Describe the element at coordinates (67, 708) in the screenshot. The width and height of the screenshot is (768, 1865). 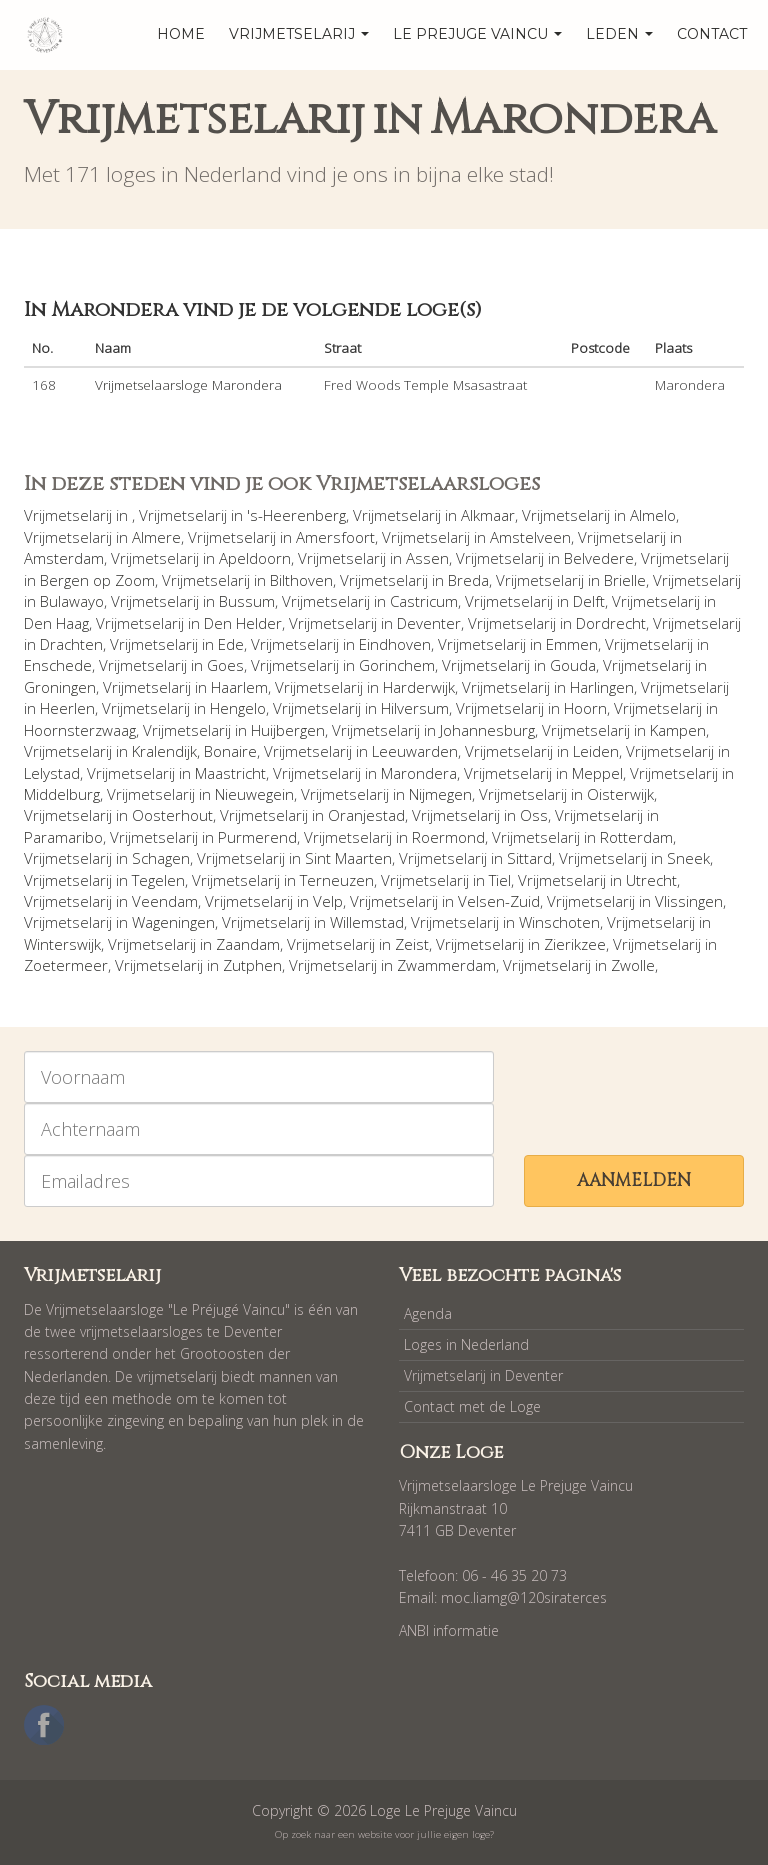
I see `Heerlen` at that location.